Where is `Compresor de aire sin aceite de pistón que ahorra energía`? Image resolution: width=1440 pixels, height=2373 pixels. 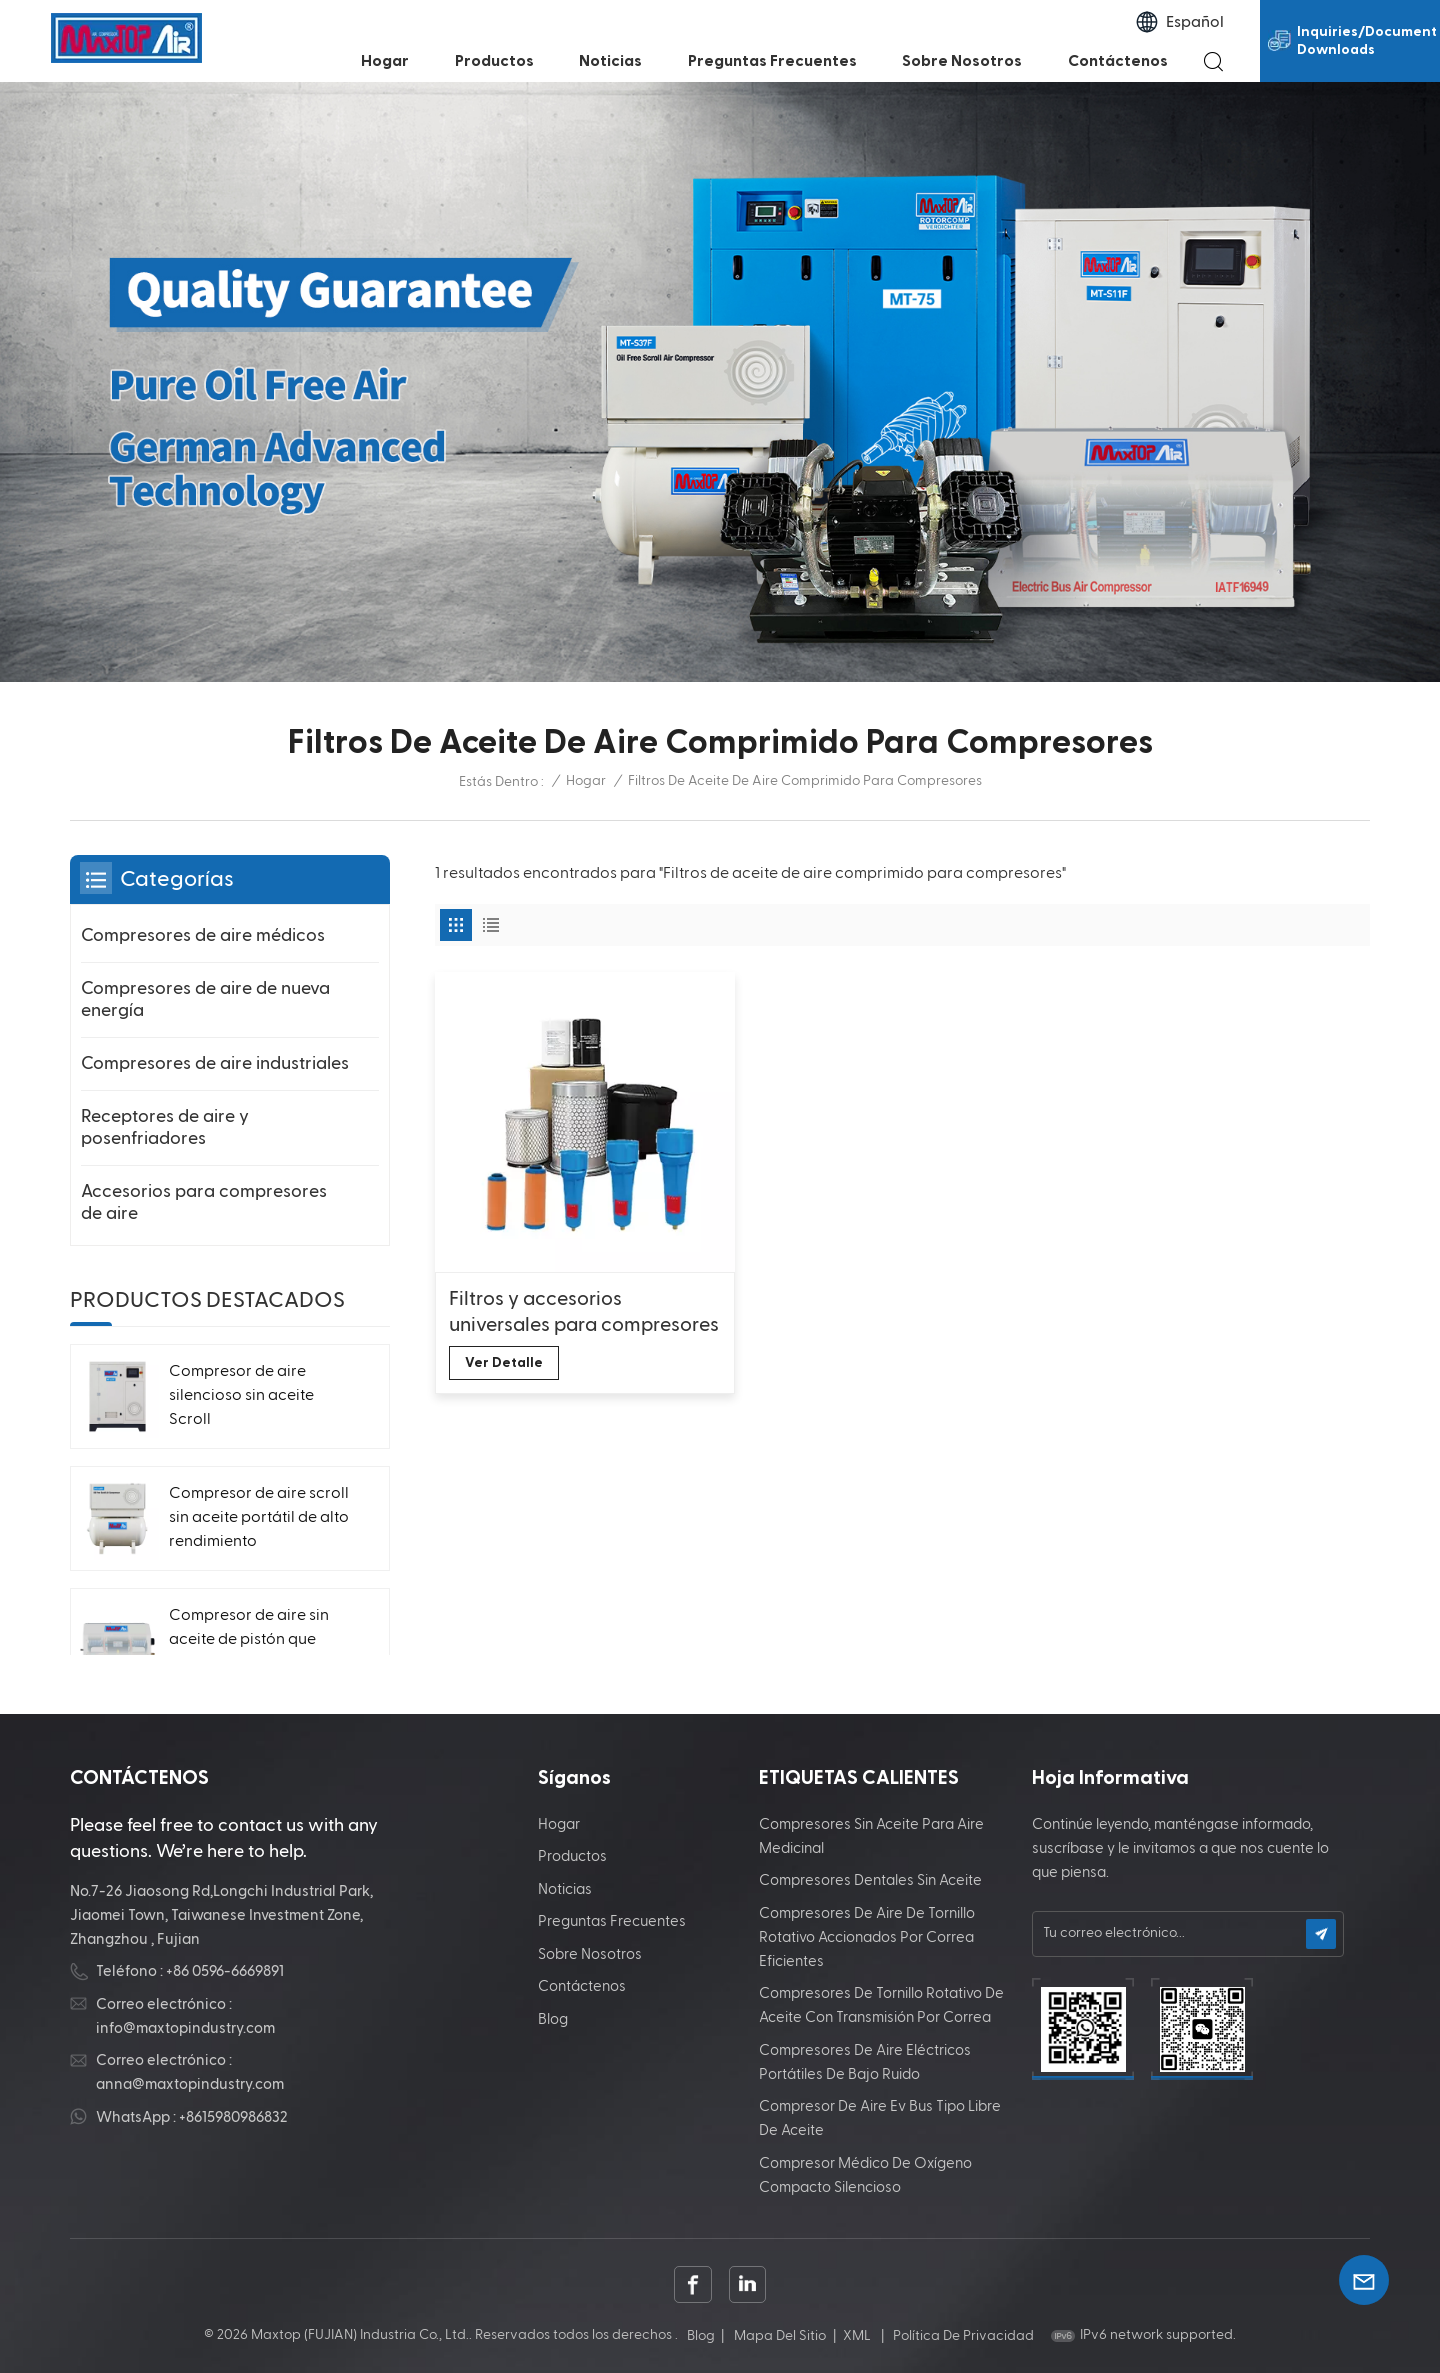
Compresor de aire sin aceite de pistón que ahorra energía is located at coordinates (249, 1640).